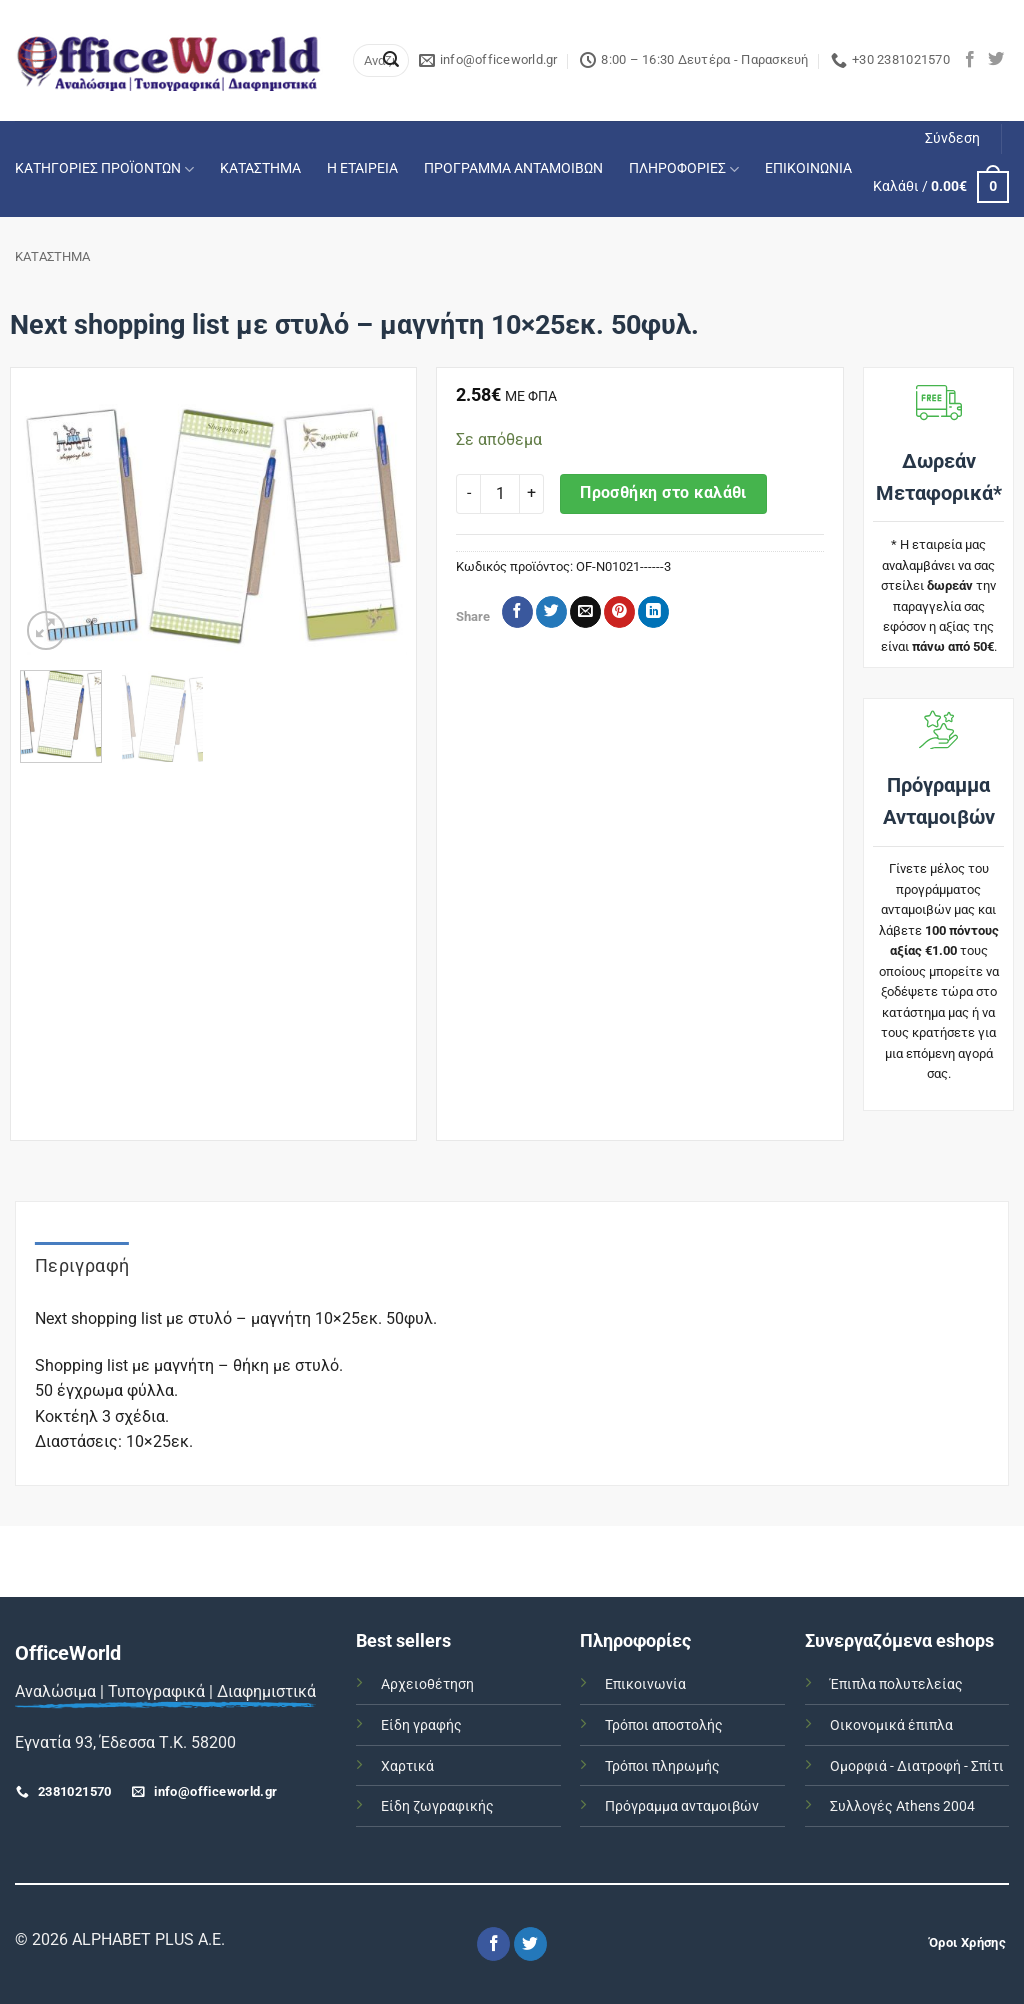 The height and width of the screenshot is (2004, 1024). Describe the element at coordinates (664, 1725) in the screenshot. I see `Τρόποι αποστολής` at that location.